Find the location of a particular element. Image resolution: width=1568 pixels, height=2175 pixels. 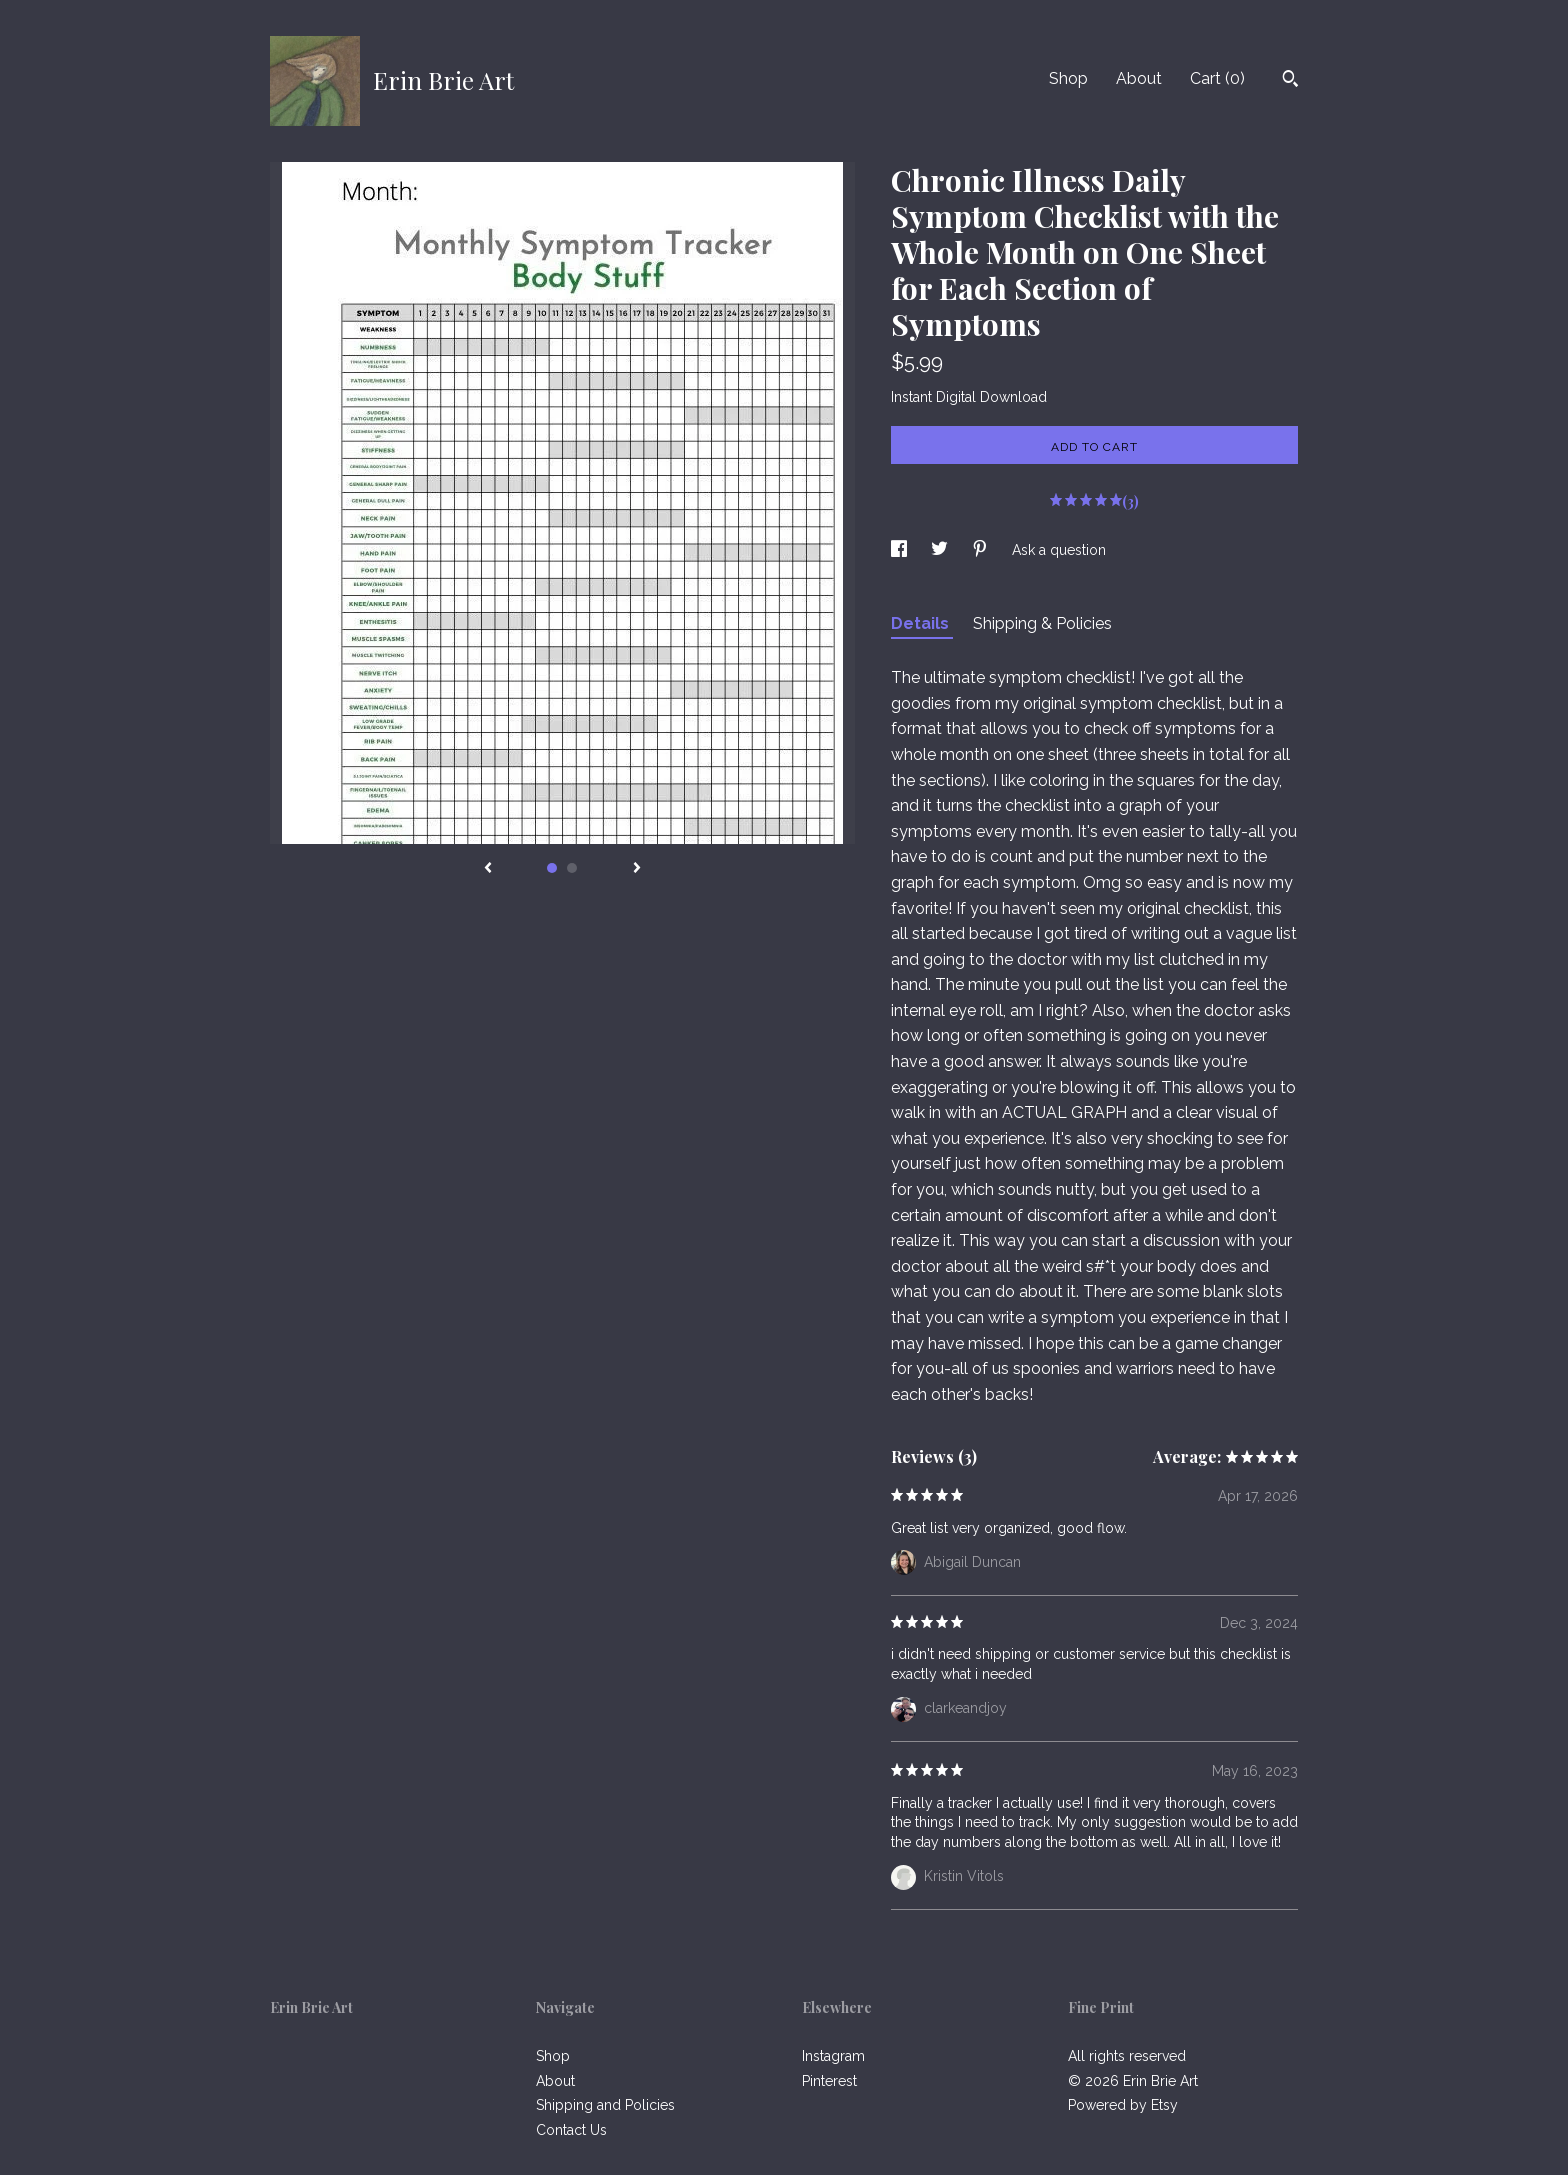

[show previous listing image] is located at coordinates (488, 869).